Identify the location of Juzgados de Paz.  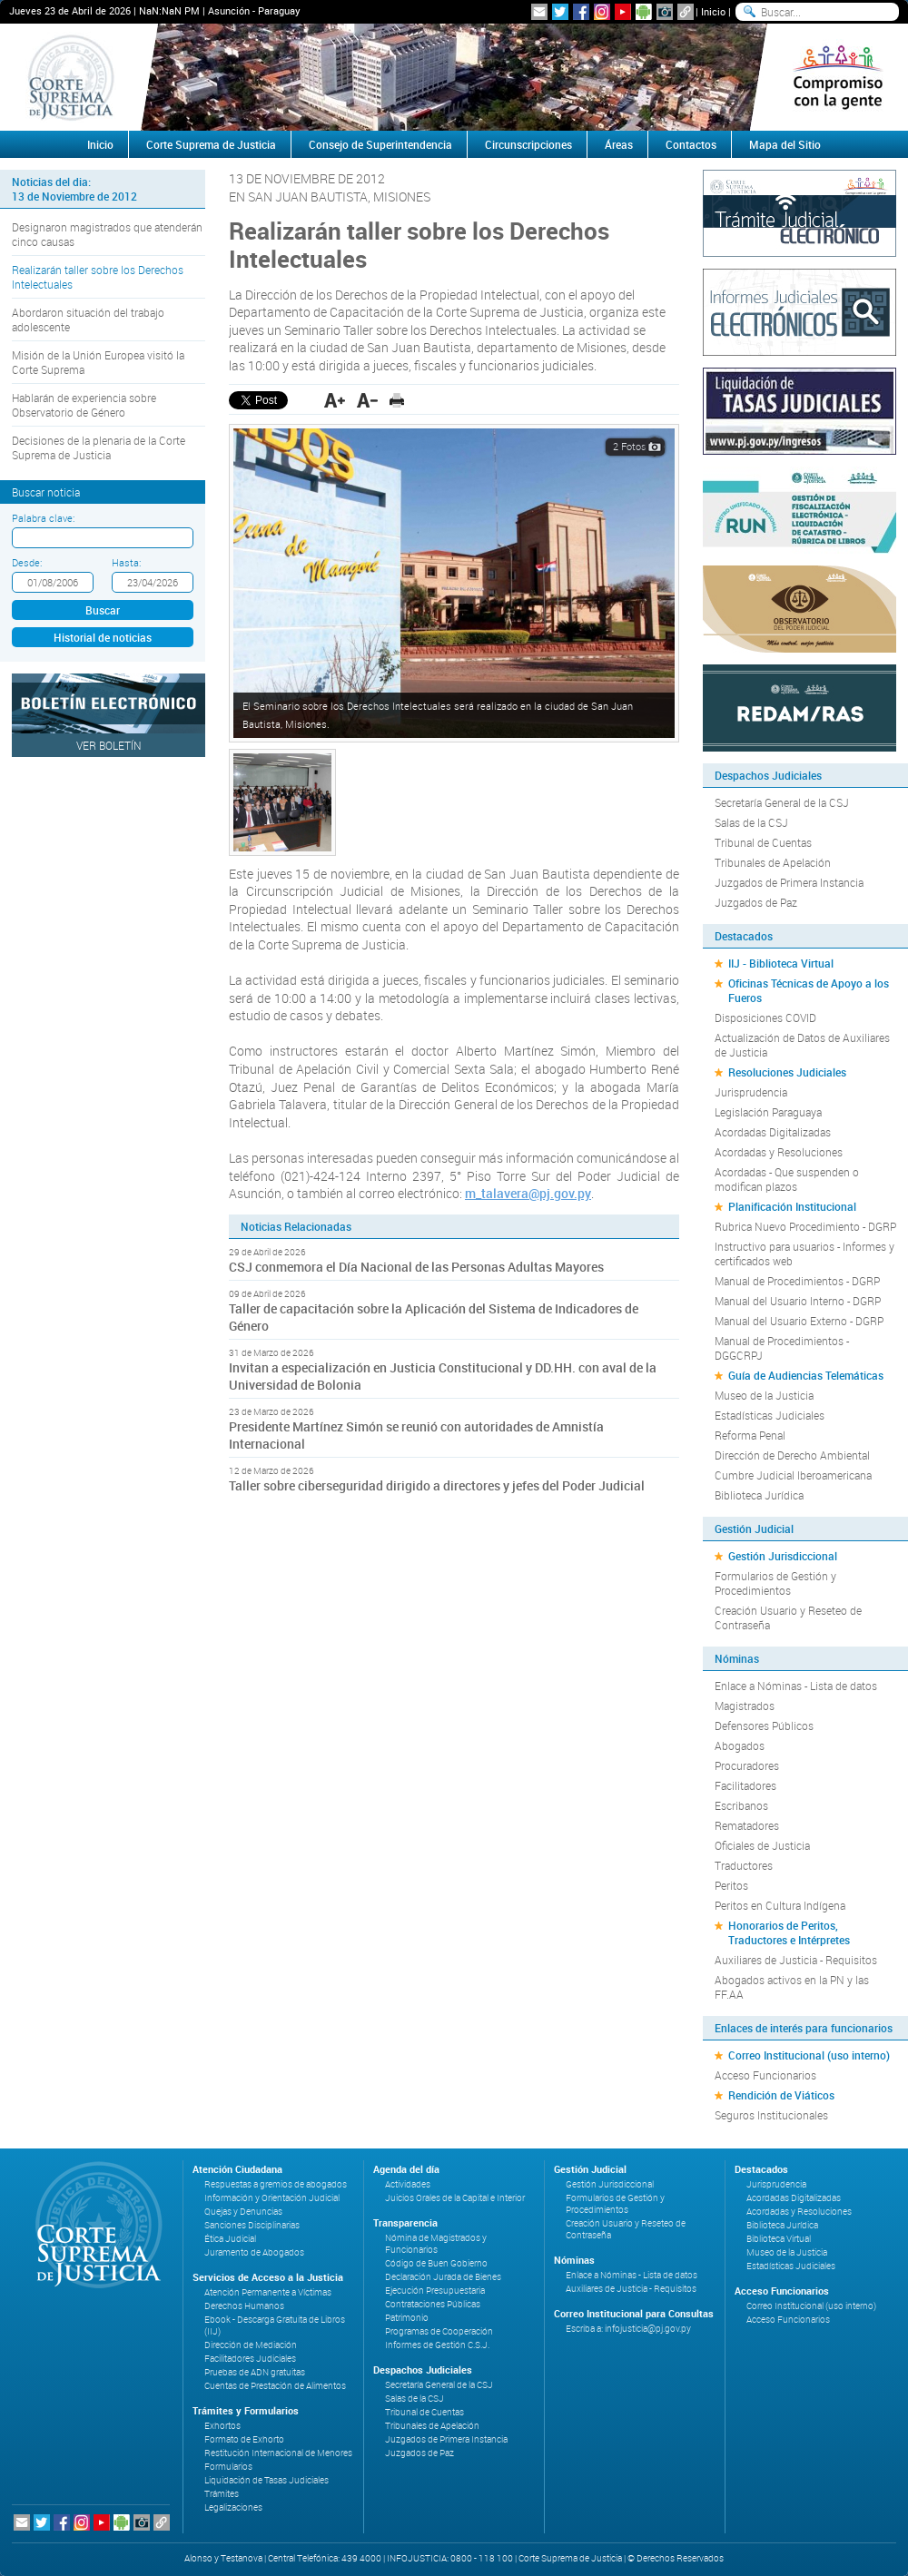
(756, 902).